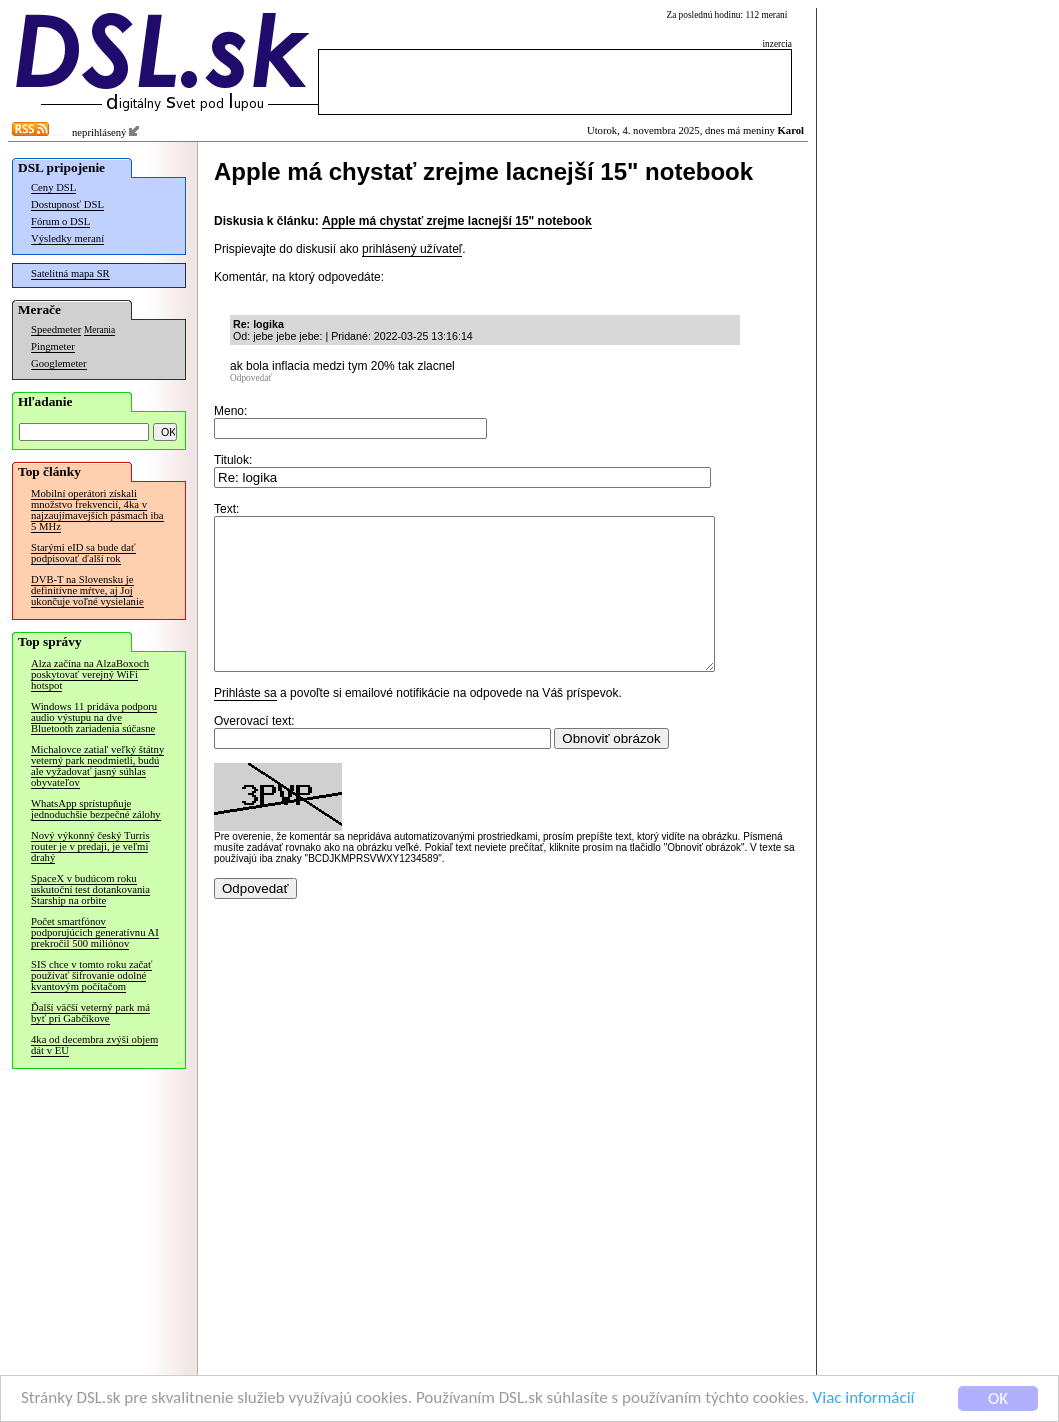  Describe the element at coordinates (91, 975) in the screenshot. I see `SIS chce v tomto roku začať používať šifrovanie odolné kvantovým počítačom` at that location.